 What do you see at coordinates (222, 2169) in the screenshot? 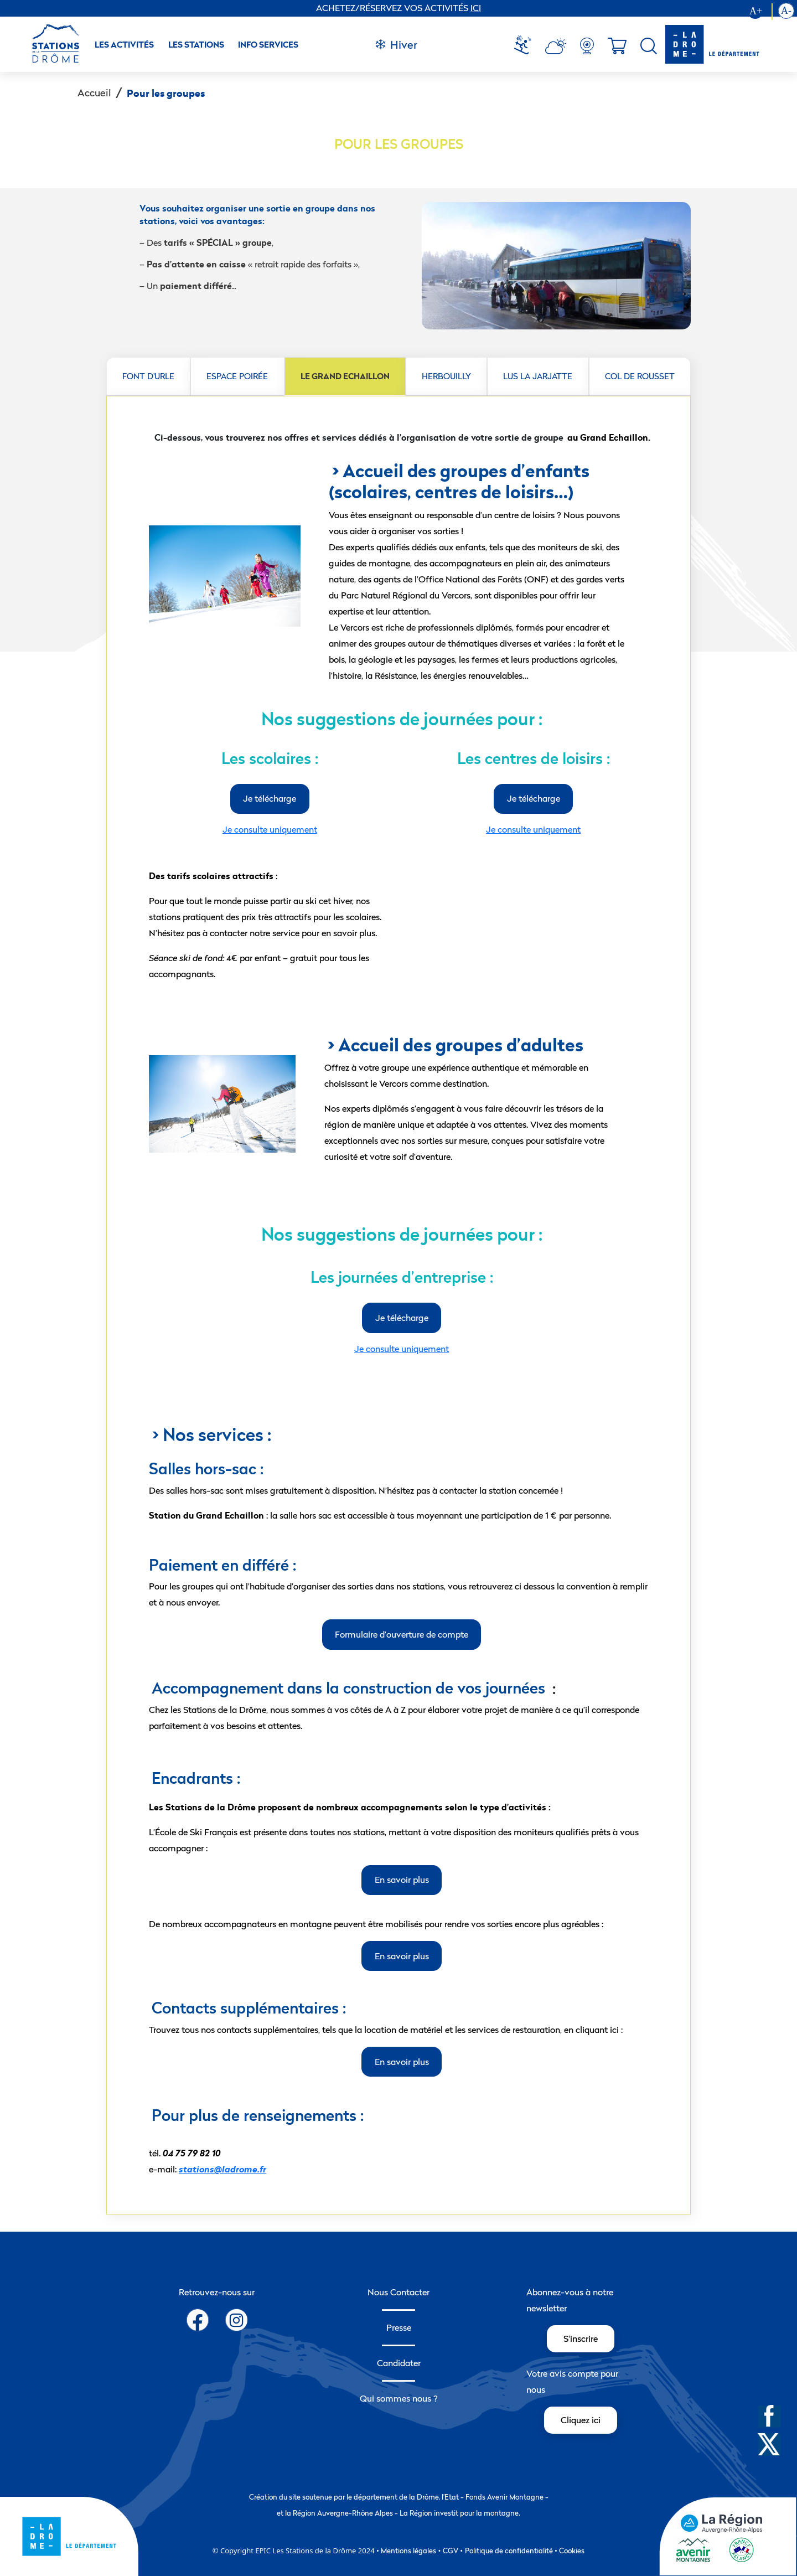
I see `stations@ladrome.fr` at bounding box center [222, 2169].